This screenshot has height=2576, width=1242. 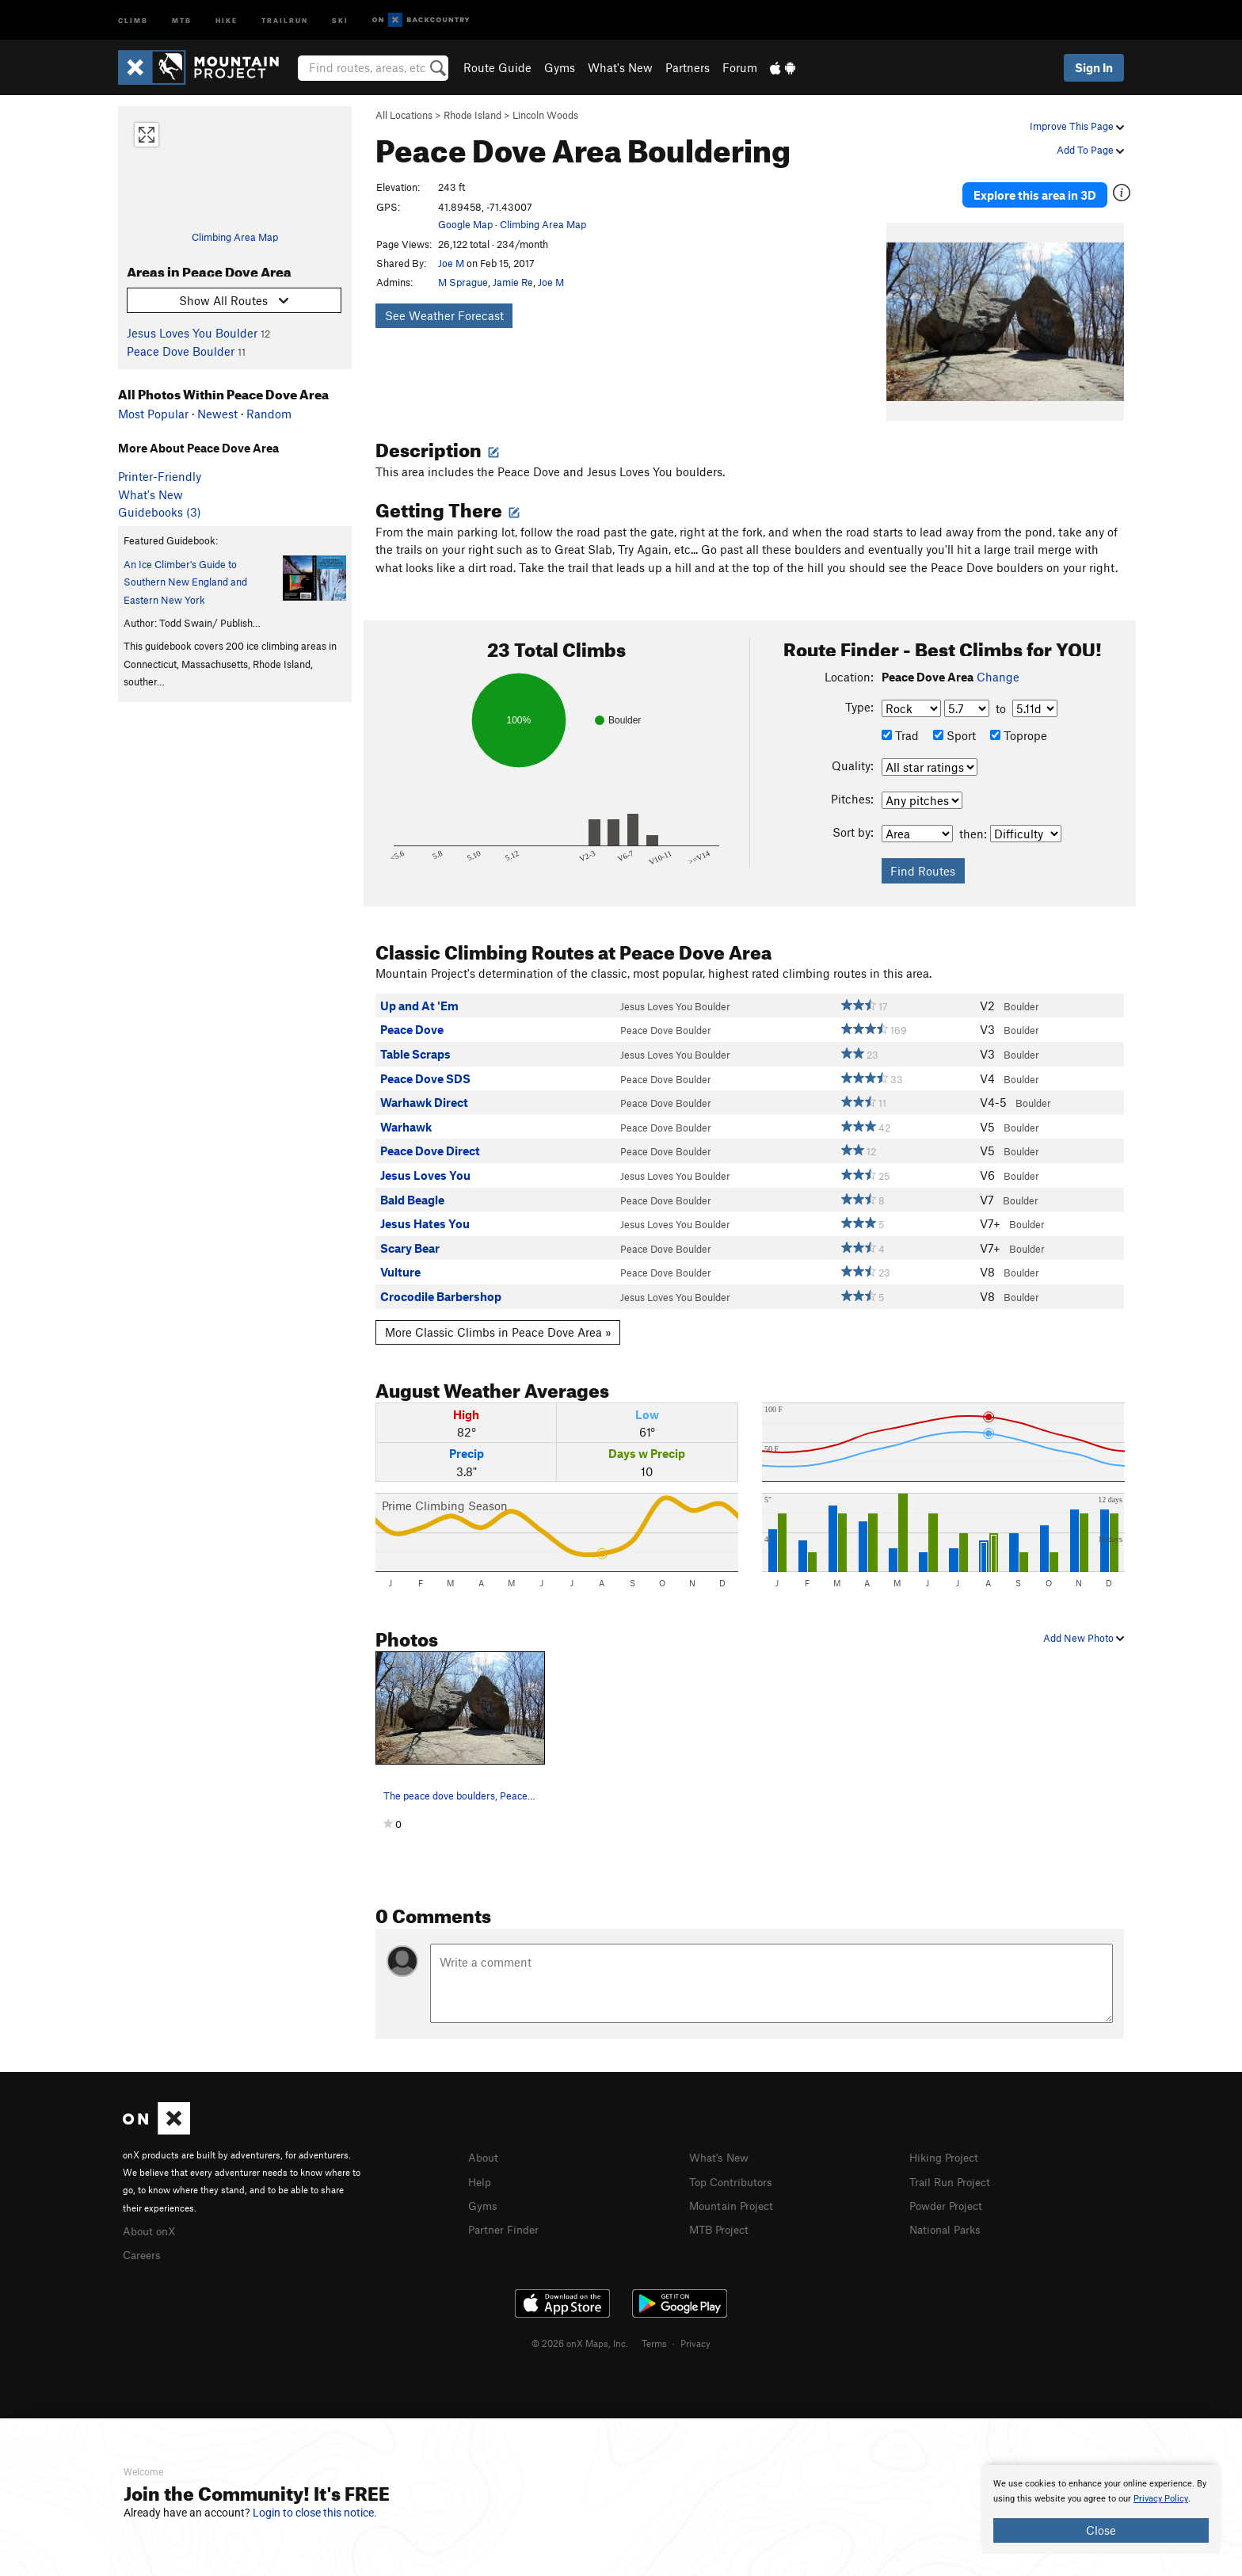 I want to click on Powder Project, so click(x=949, y=2191).